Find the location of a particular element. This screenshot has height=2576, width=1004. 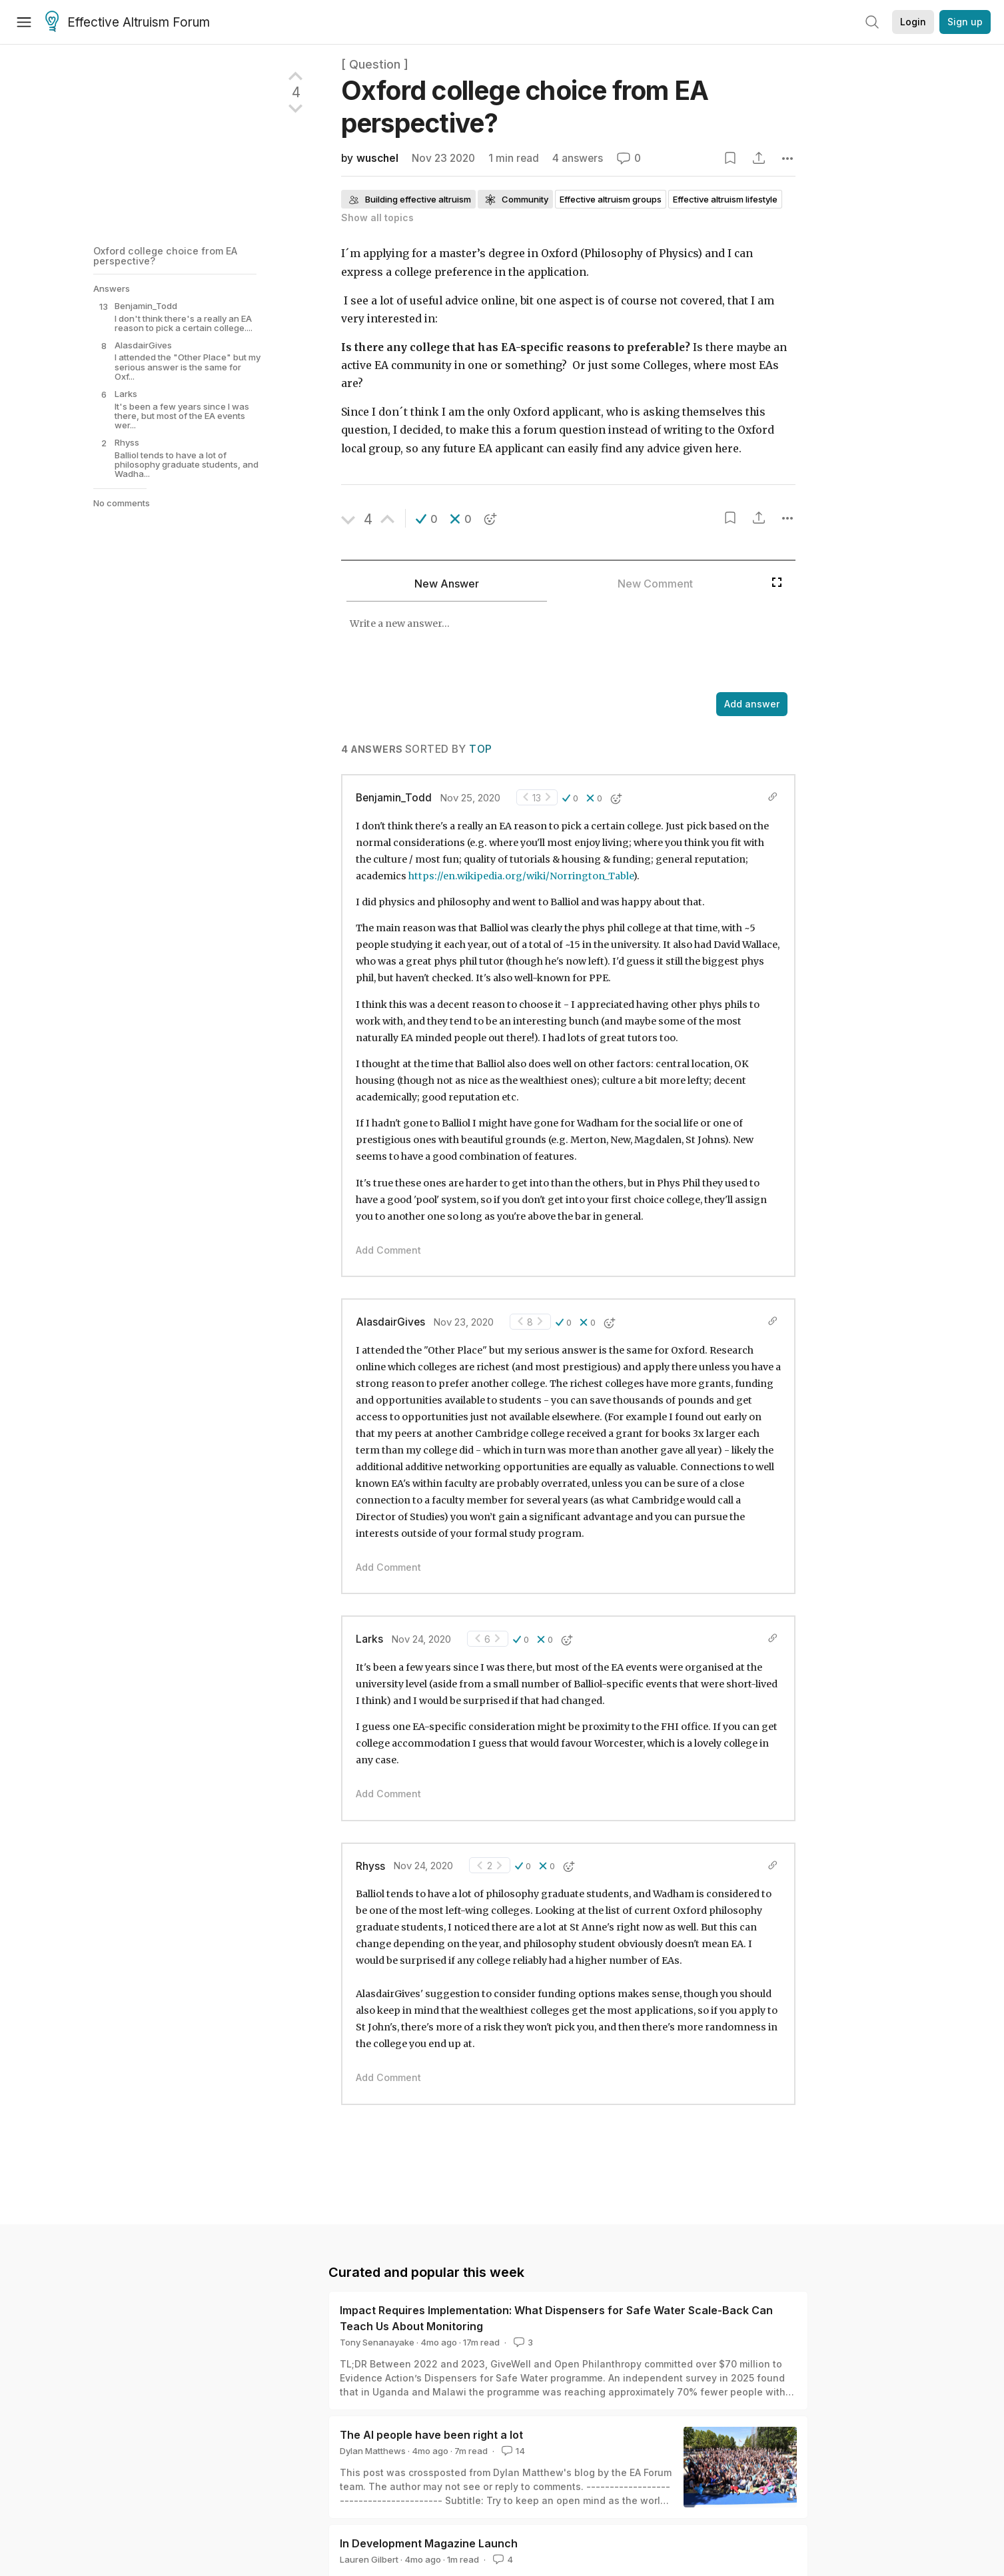

In Development Magazine Launch is located at coordinates (429, 2543).